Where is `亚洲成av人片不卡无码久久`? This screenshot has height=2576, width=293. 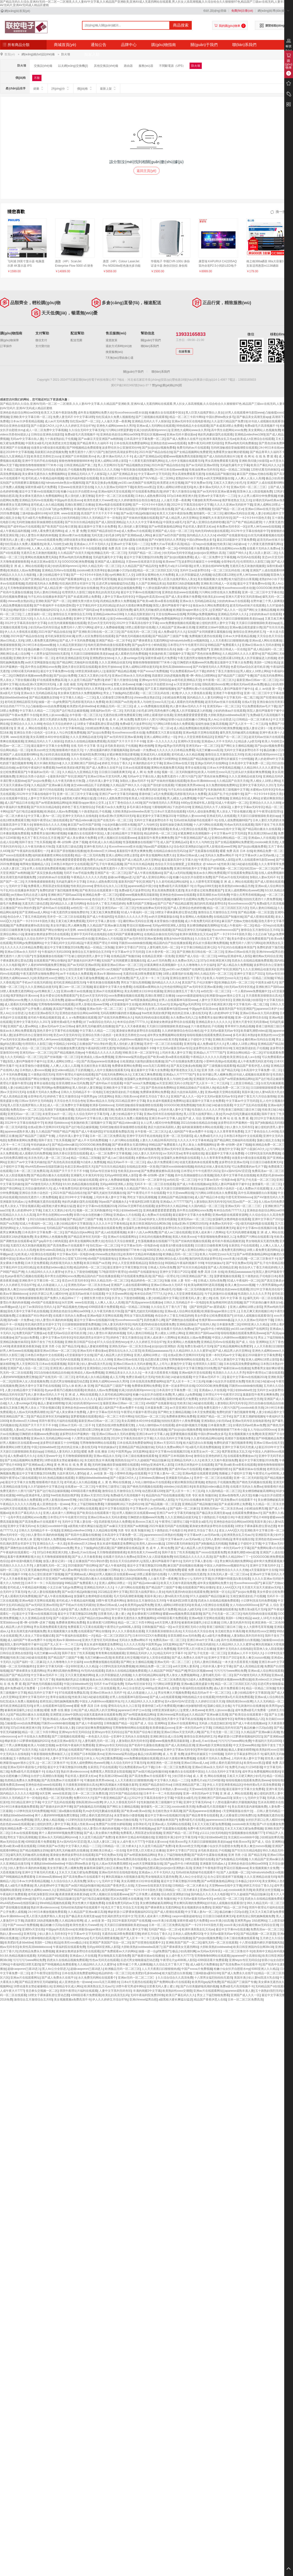 亚洲成av人片不卡无码久久 is located at coordinates (91, 544).